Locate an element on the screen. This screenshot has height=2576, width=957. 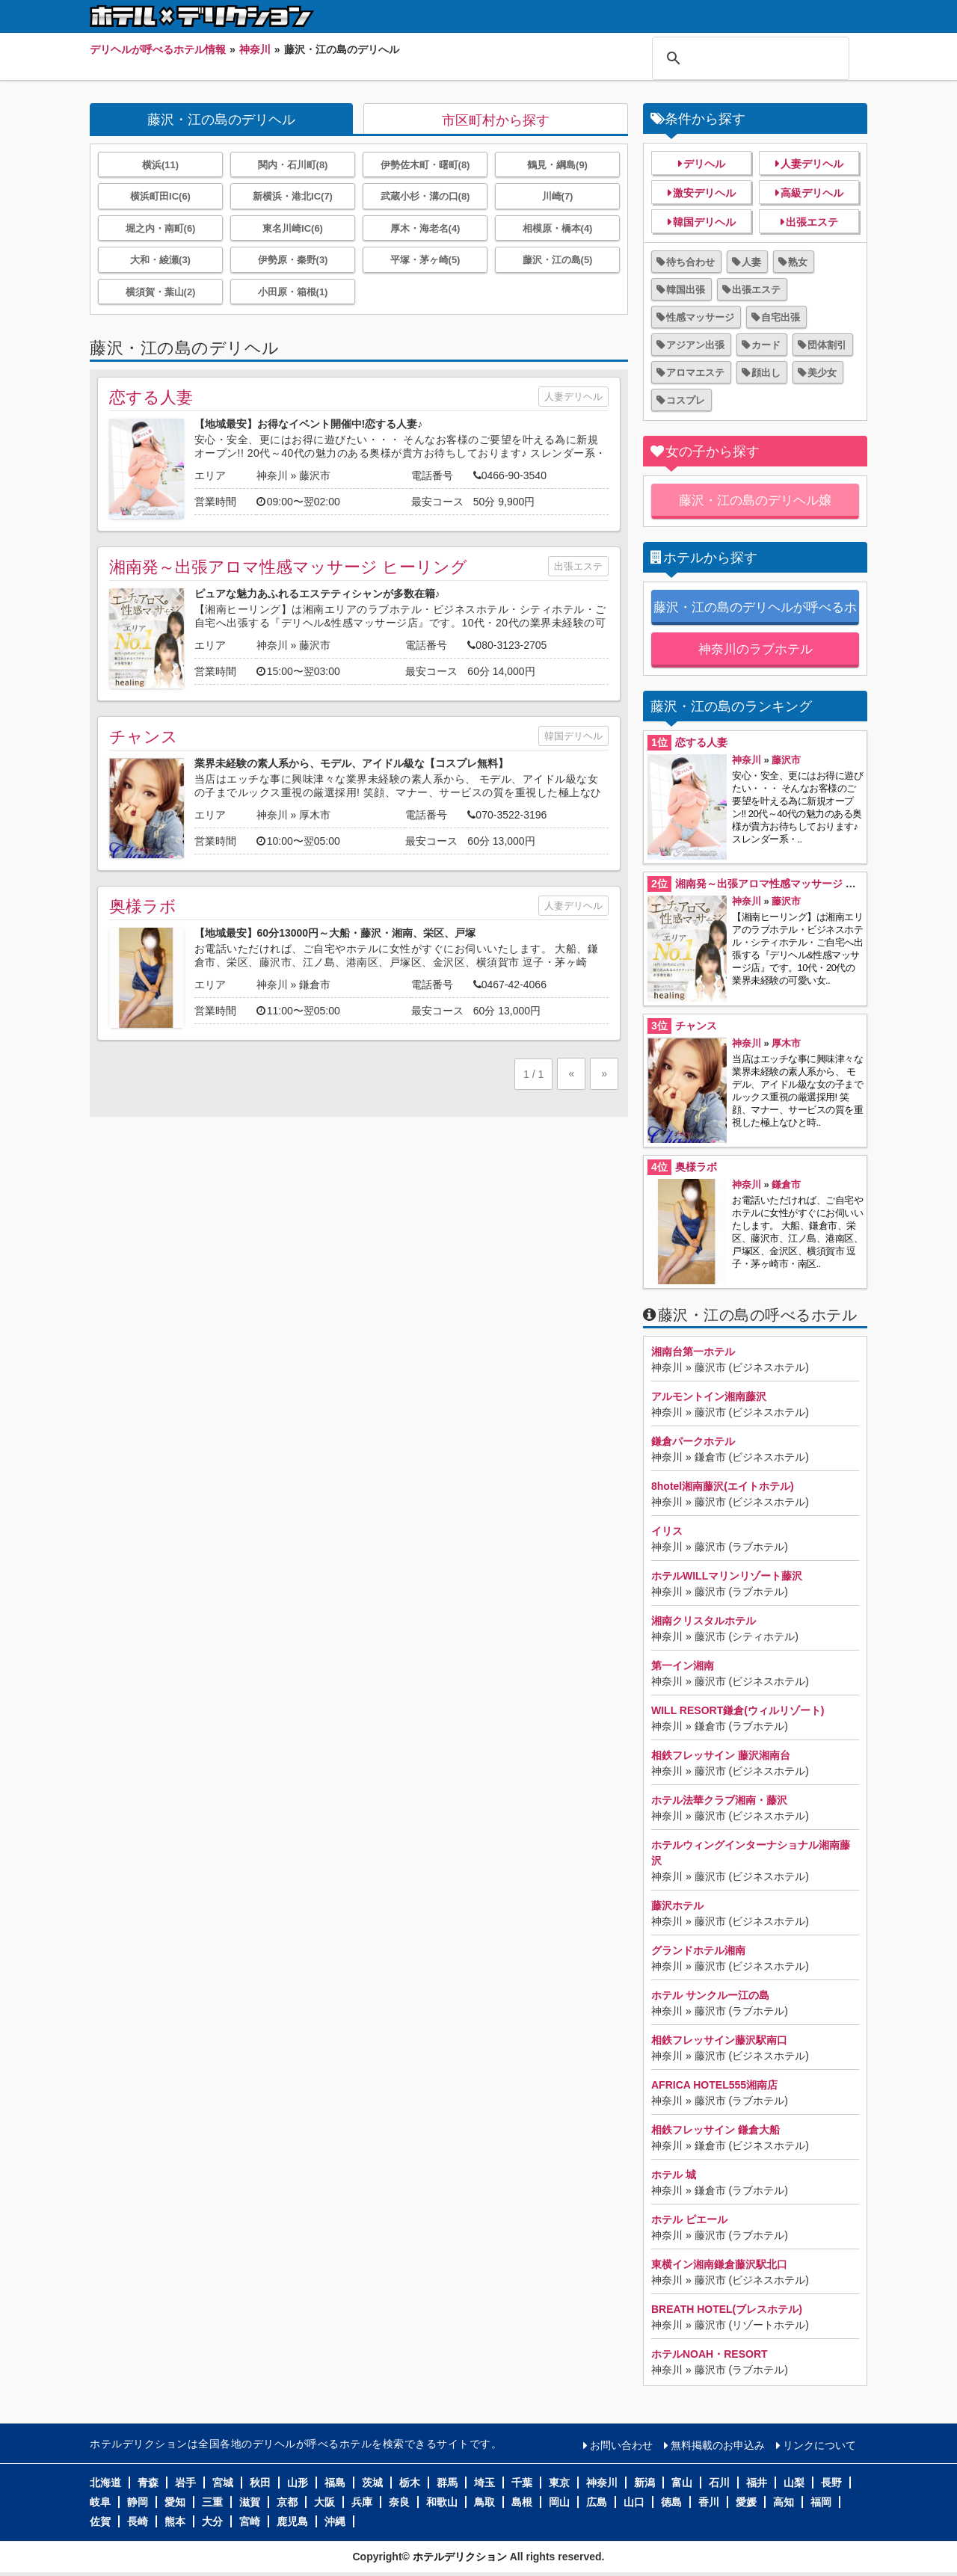
厚木市 is located at coordinates (314, 815).